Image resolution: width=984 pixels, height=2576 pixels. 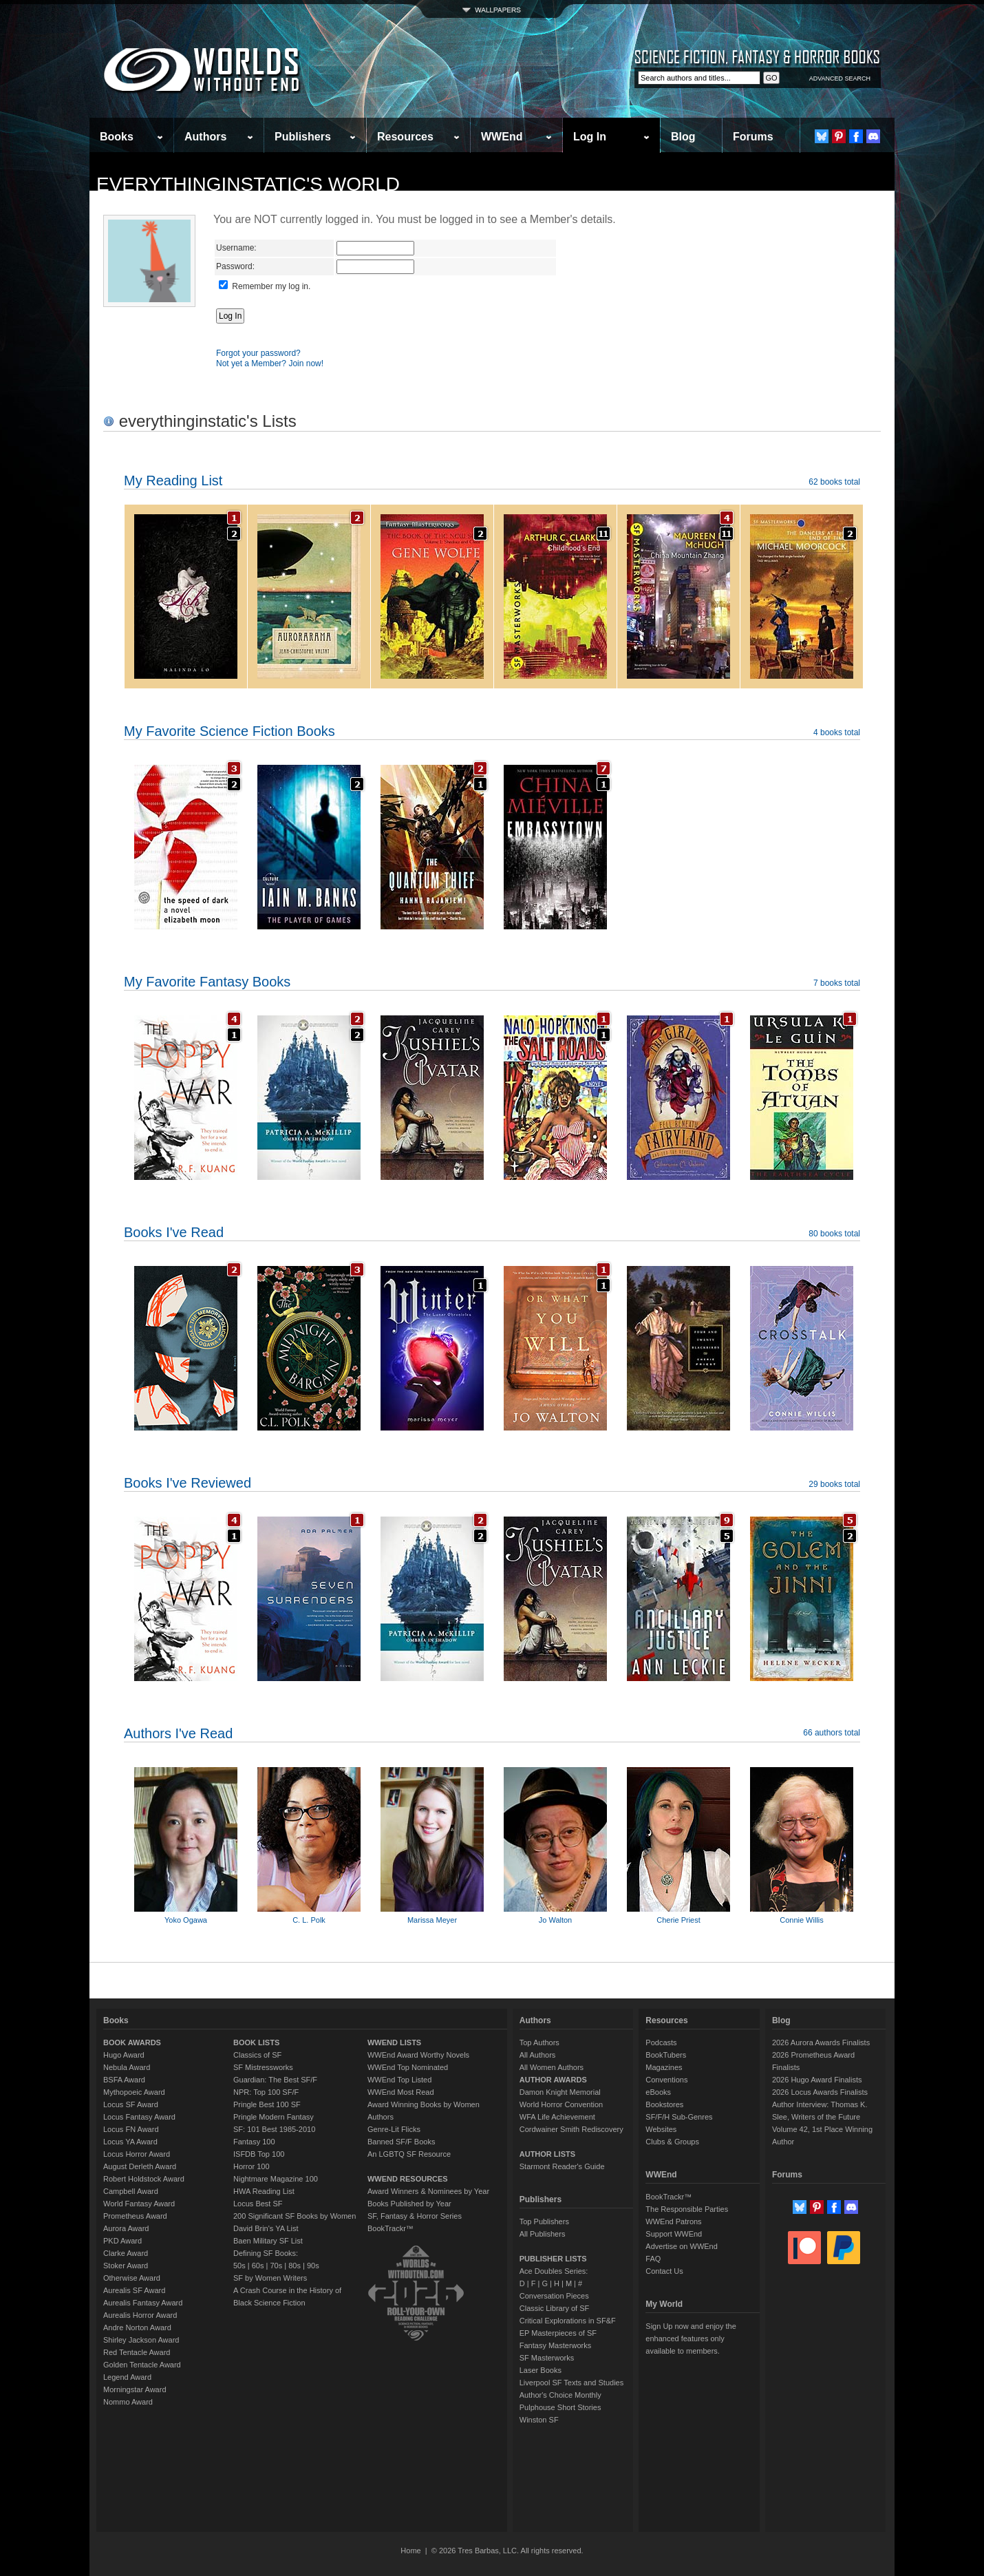 I want to click on Locus FN Award, so click(x=131, y=2129).